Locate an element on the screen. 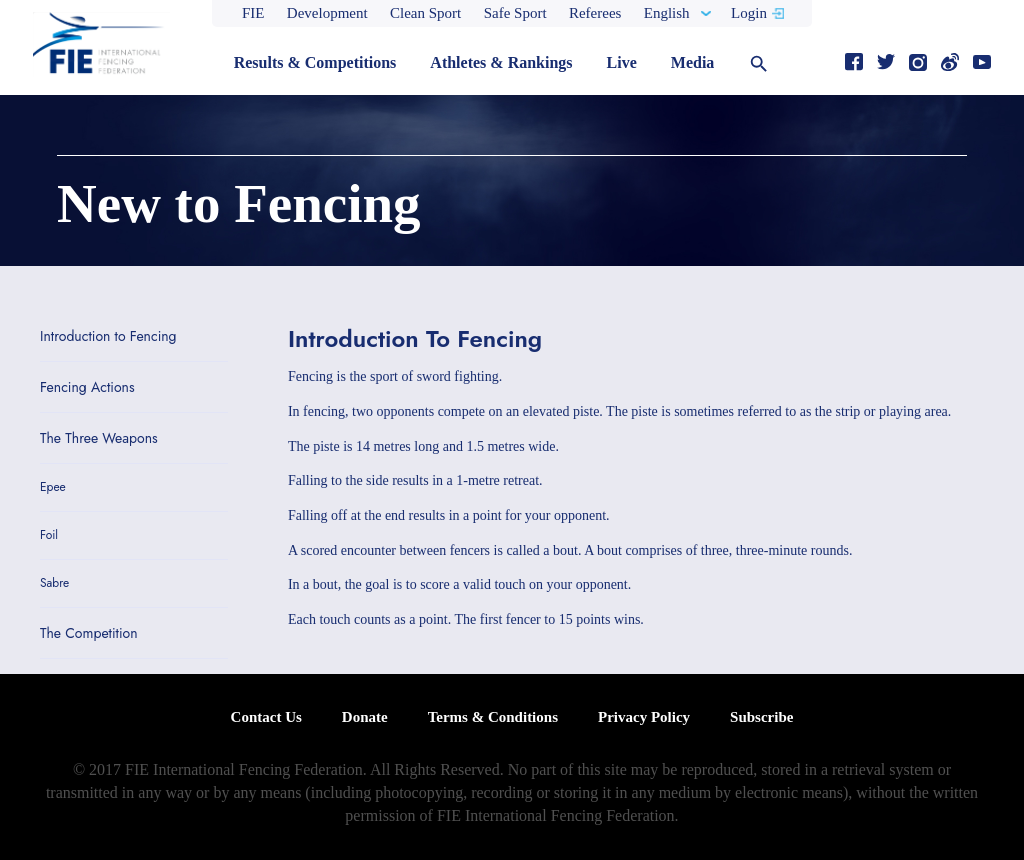 This screenshot has width=1024, height=860. Introduction to Fencing is located at coordinates (108, 336).